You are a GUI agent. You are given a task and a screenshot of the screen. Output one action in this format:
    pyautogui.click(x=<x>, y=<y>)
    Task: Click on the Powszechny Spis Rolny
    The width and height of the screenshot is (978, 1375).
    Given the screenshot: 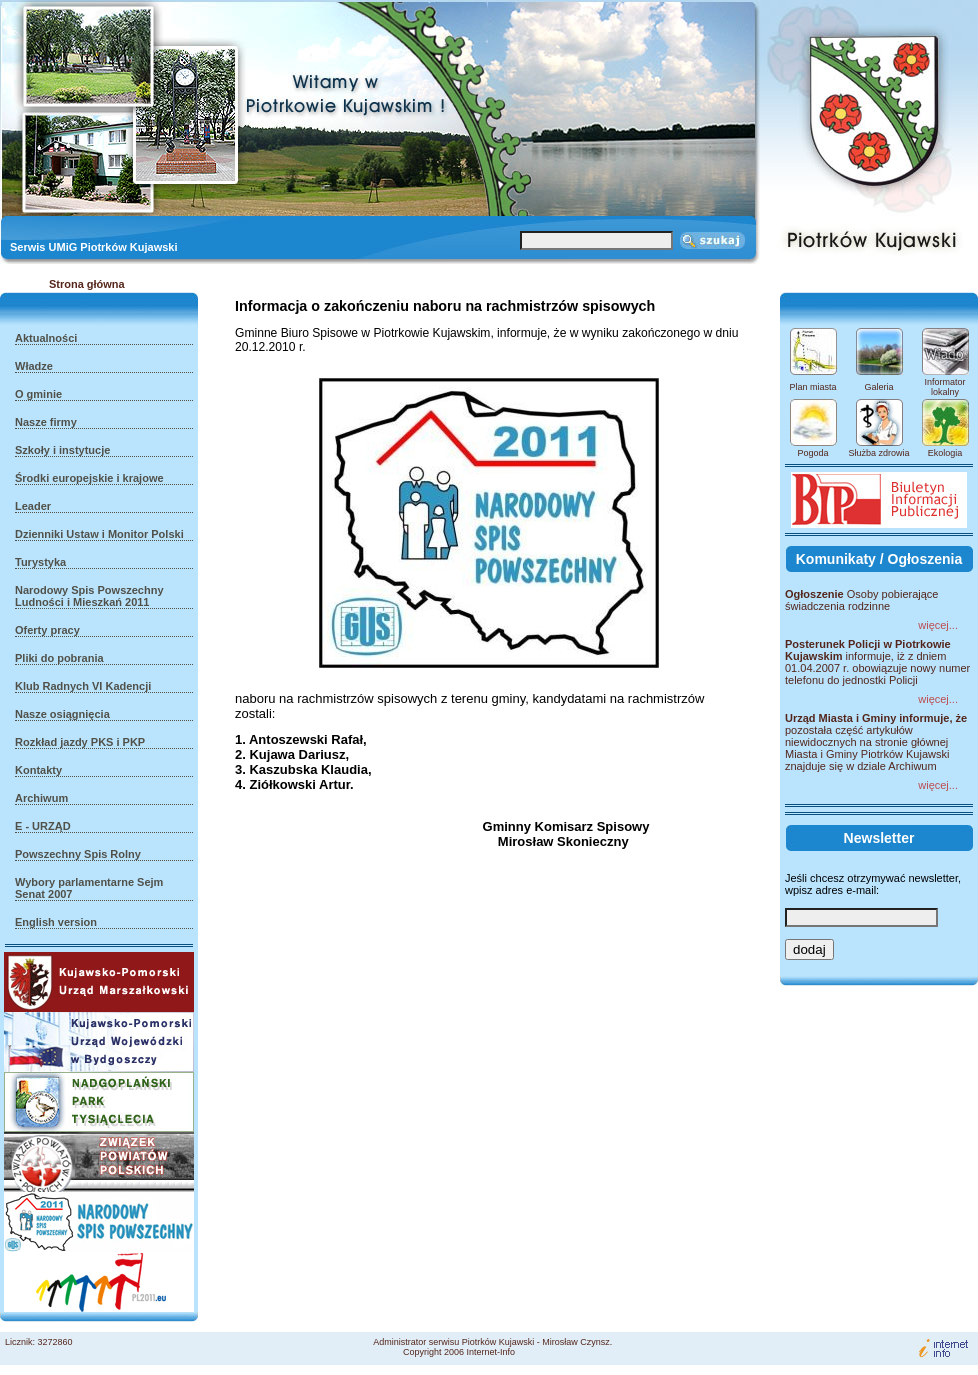 What is the action you would take?
    pyautogui.click(x=78, y=854)
    